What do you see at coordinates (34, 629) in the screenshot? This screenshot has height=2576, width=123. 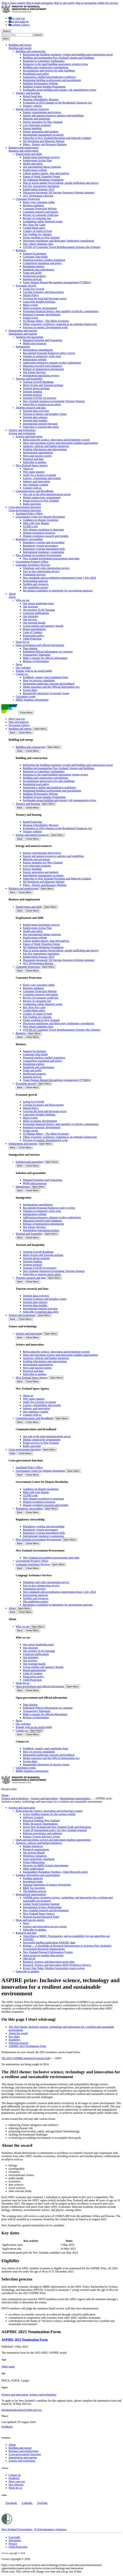 I see `Board appointments` at bounding box center [34, 629].